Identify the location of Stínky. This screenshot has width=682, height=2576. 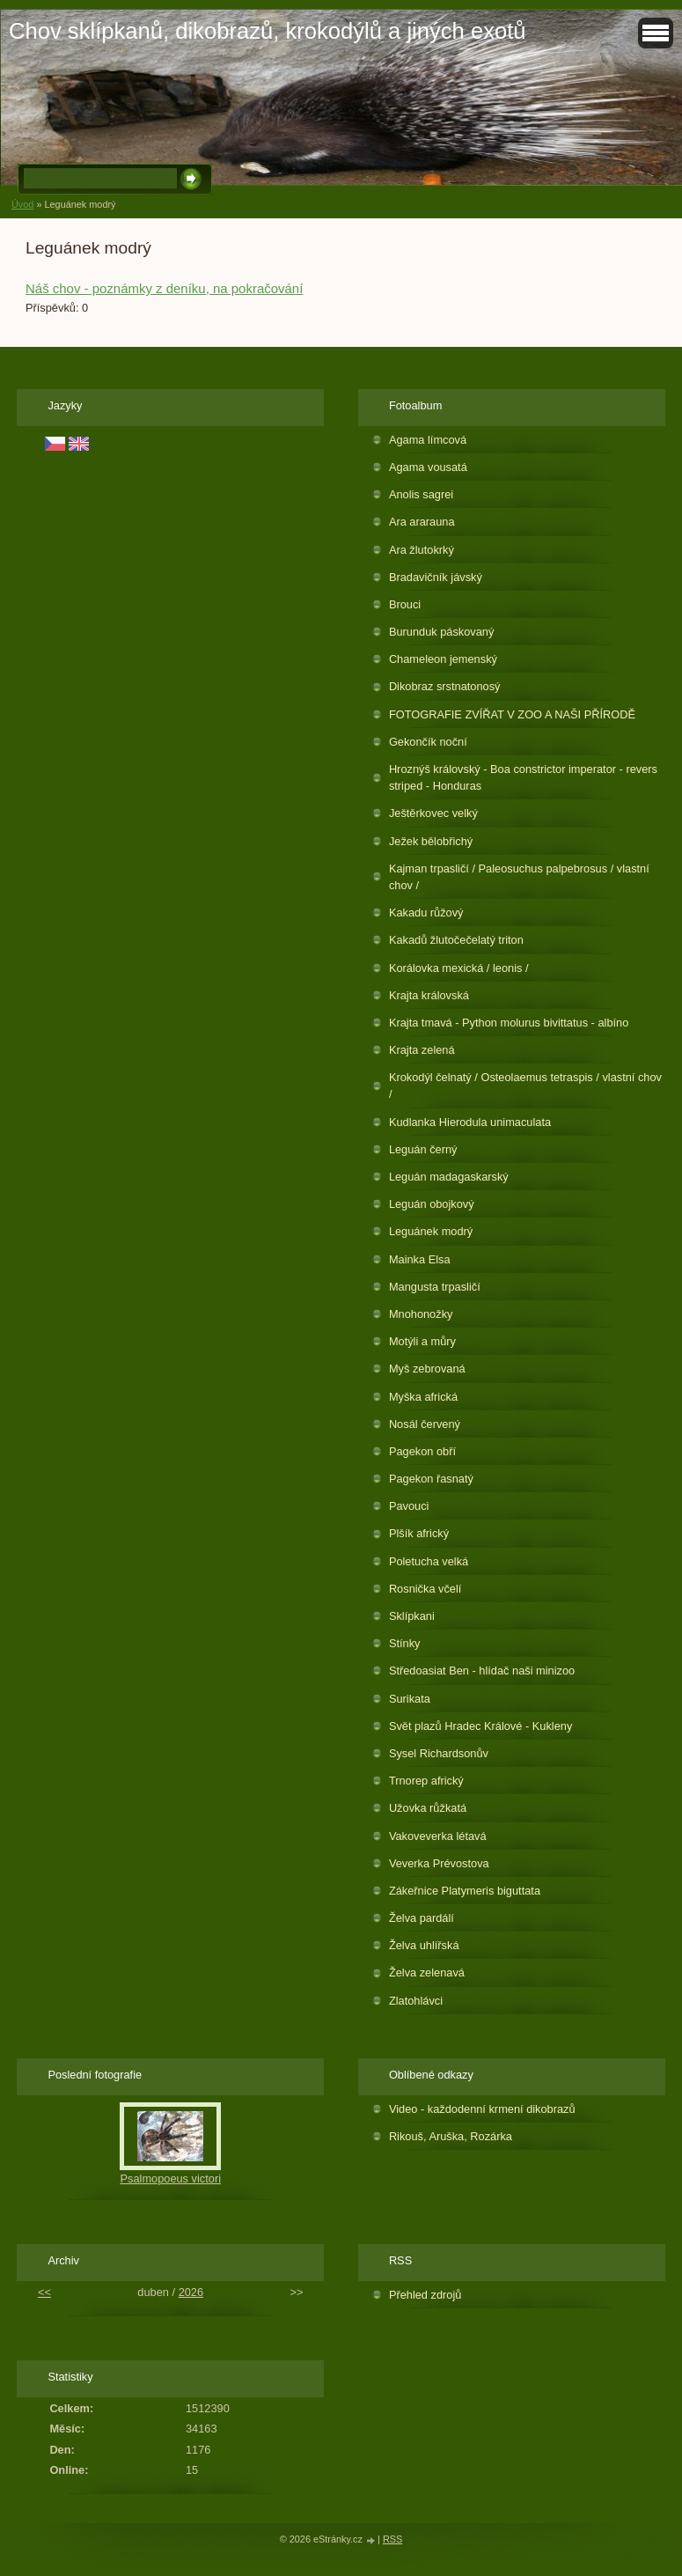
(405, 1643).